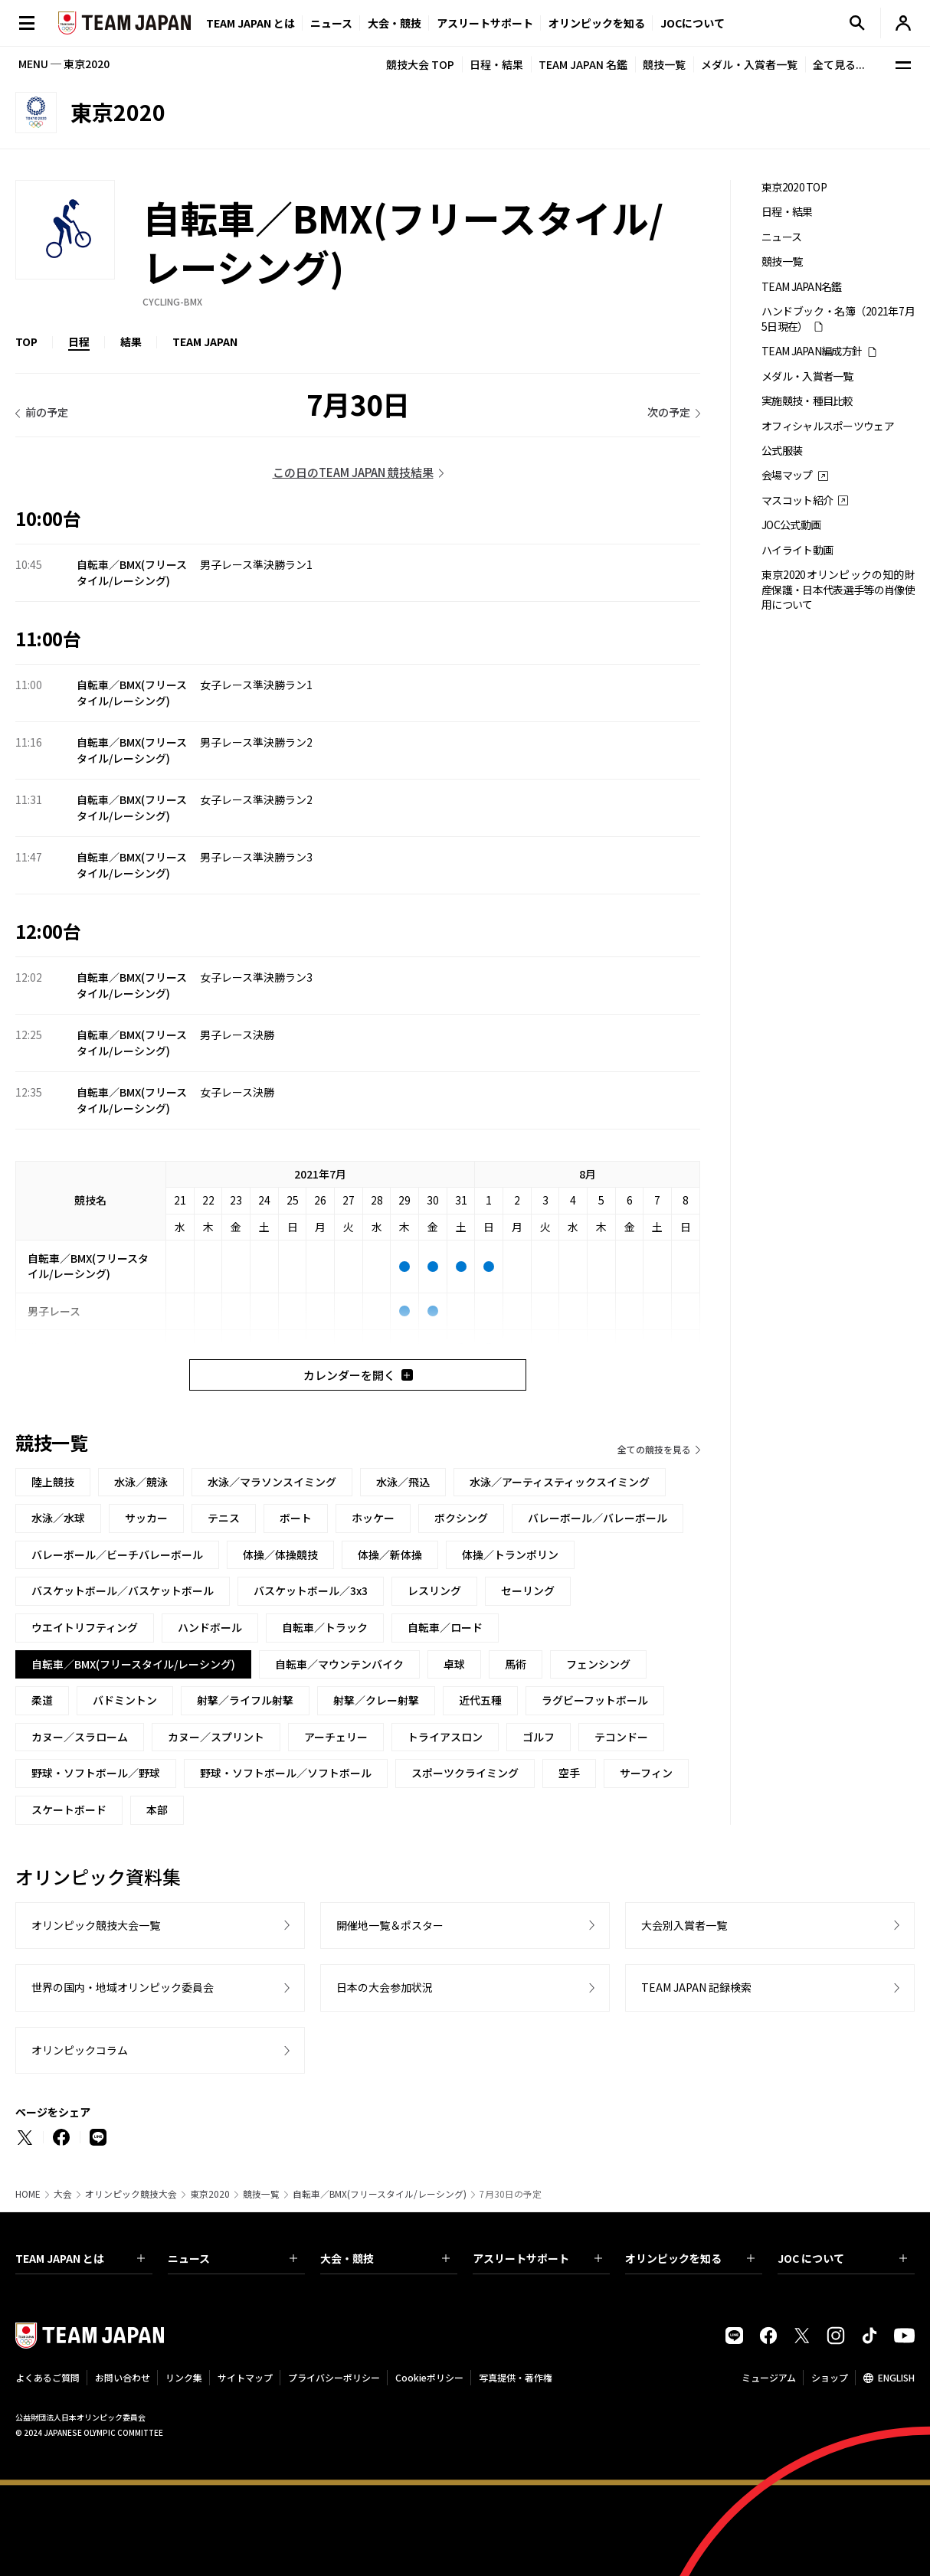  I want to click on ショップ, so click(829, 2377).